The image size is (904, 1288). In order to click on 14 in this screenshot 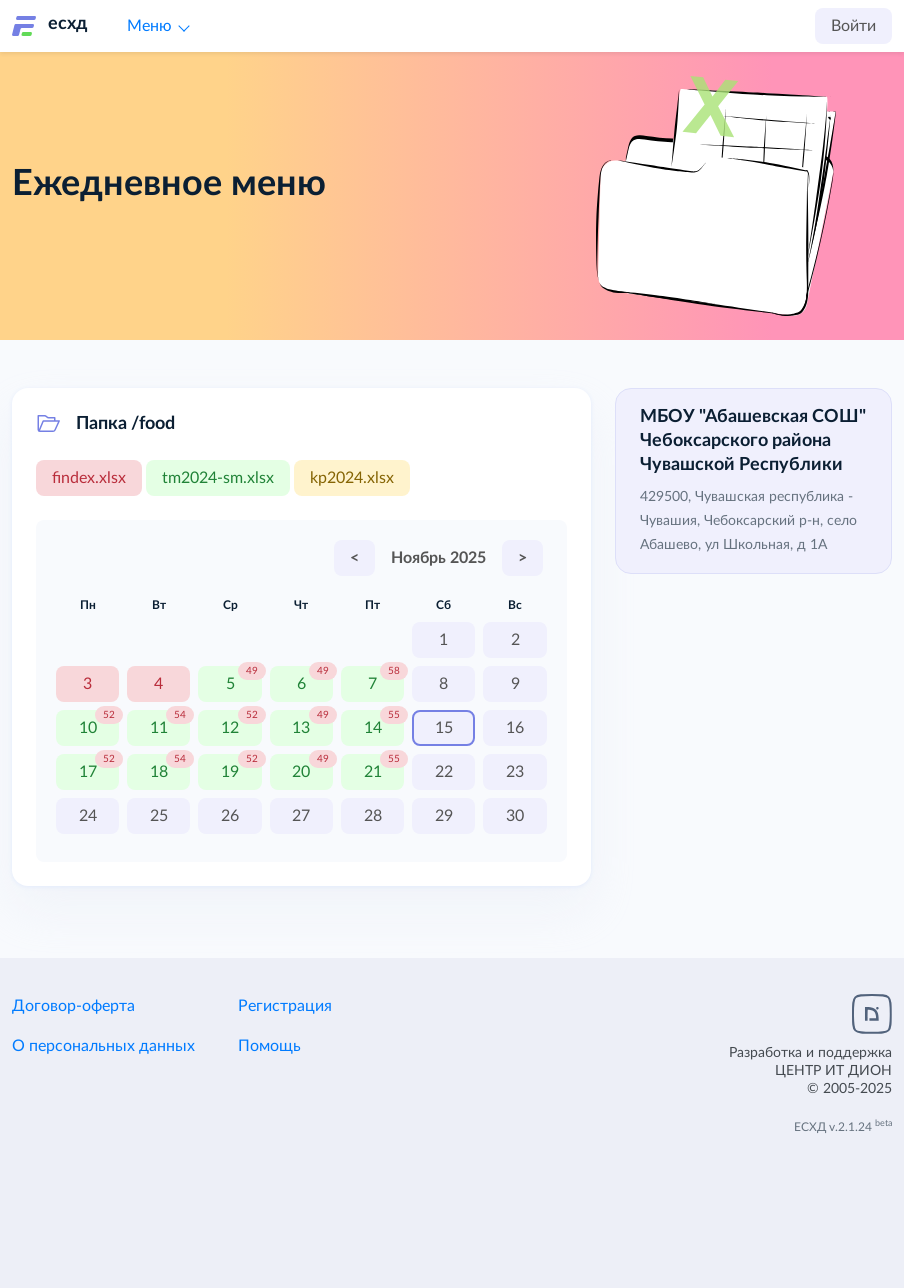, I will do `click(373, 728)`.